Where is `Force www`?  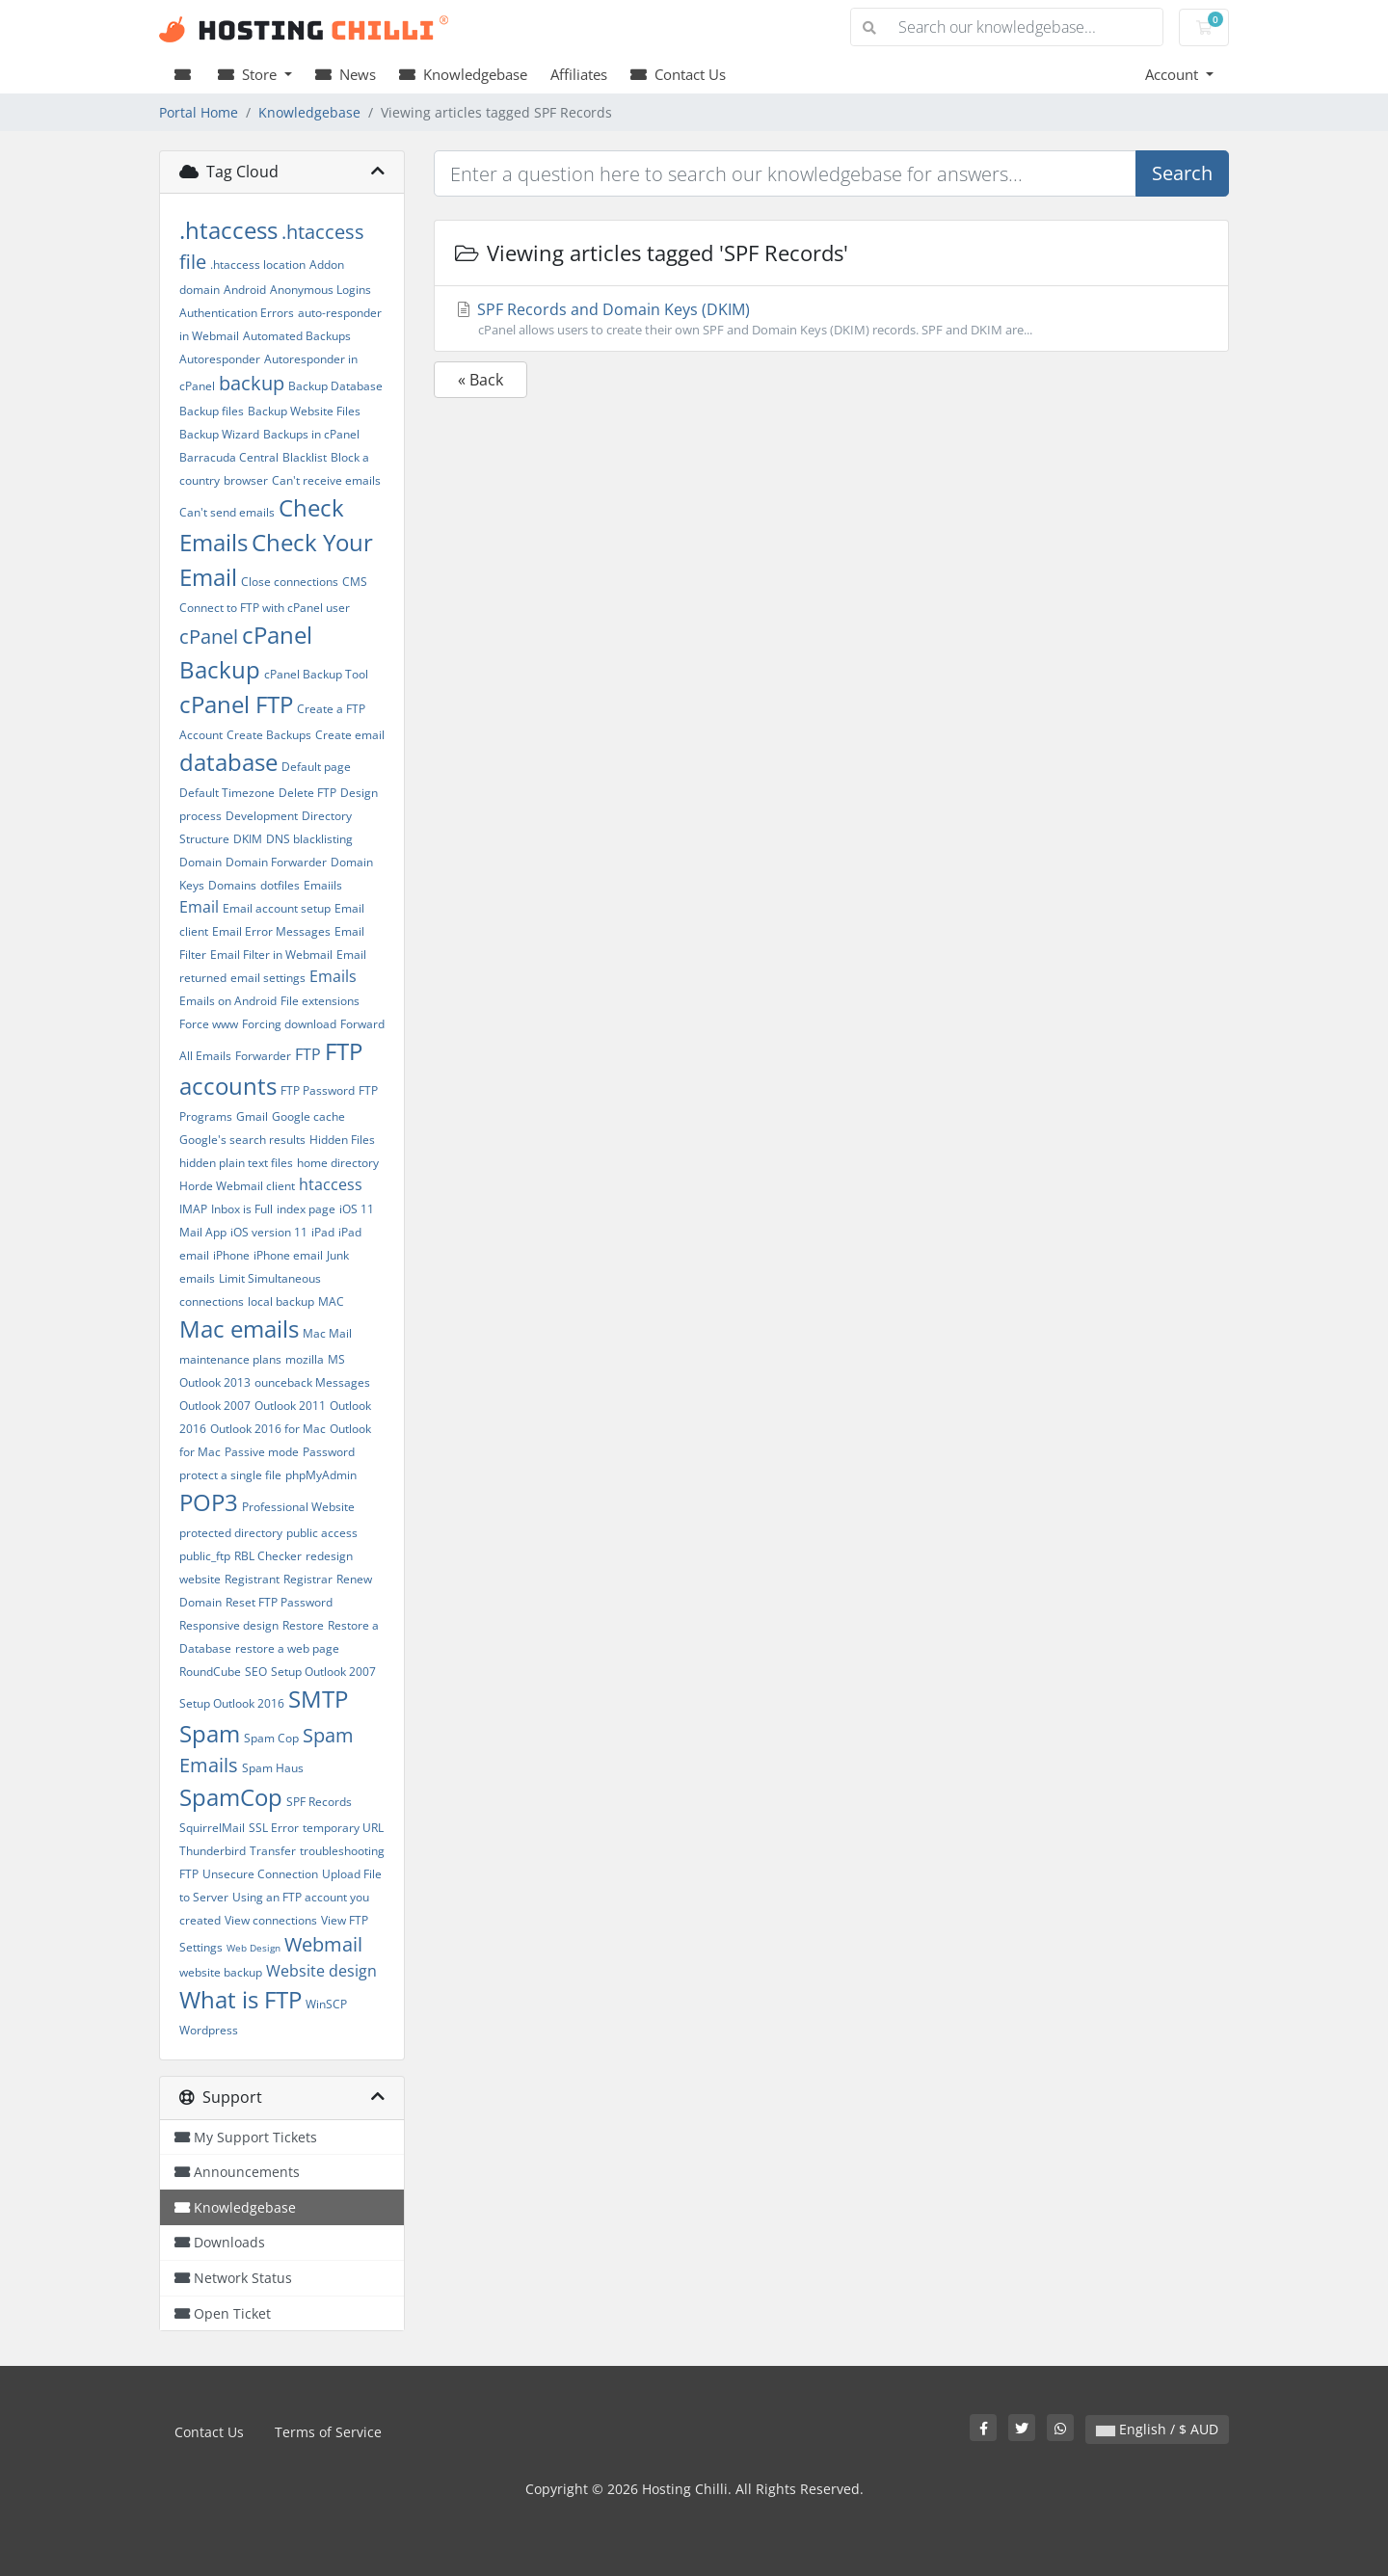
Force www is located at coordinates (208, 1024).